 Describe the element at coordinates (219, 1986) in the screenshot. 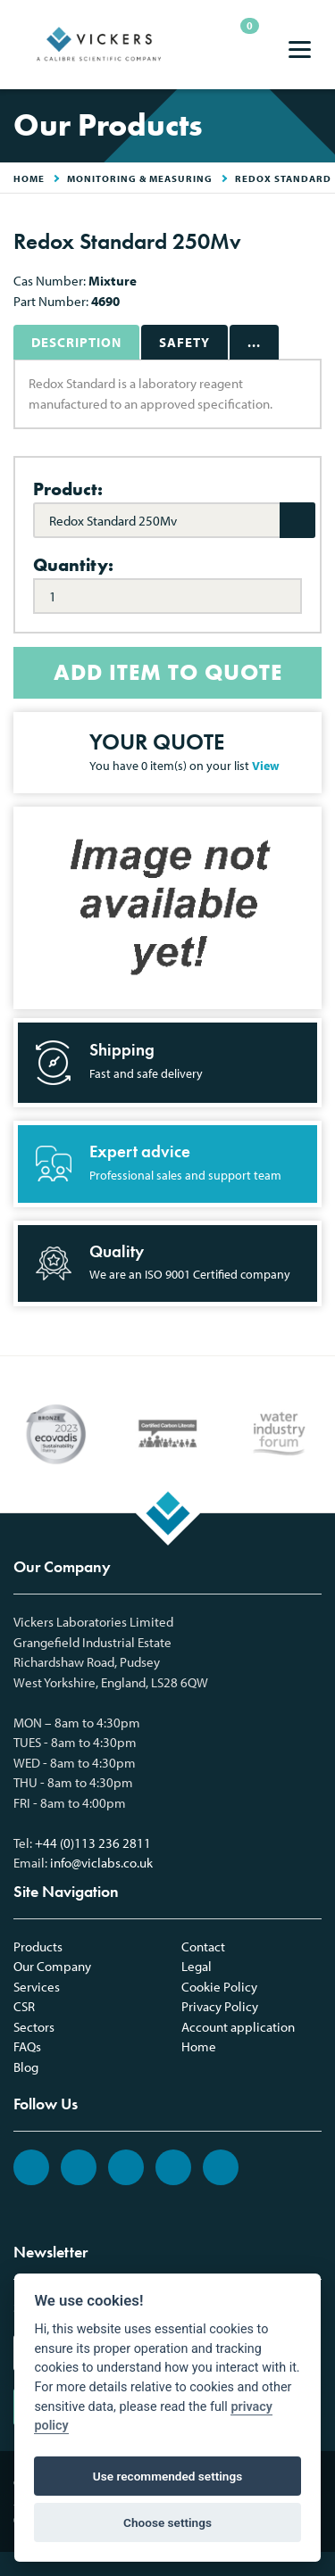

I see `Cookie Policy` at that location.